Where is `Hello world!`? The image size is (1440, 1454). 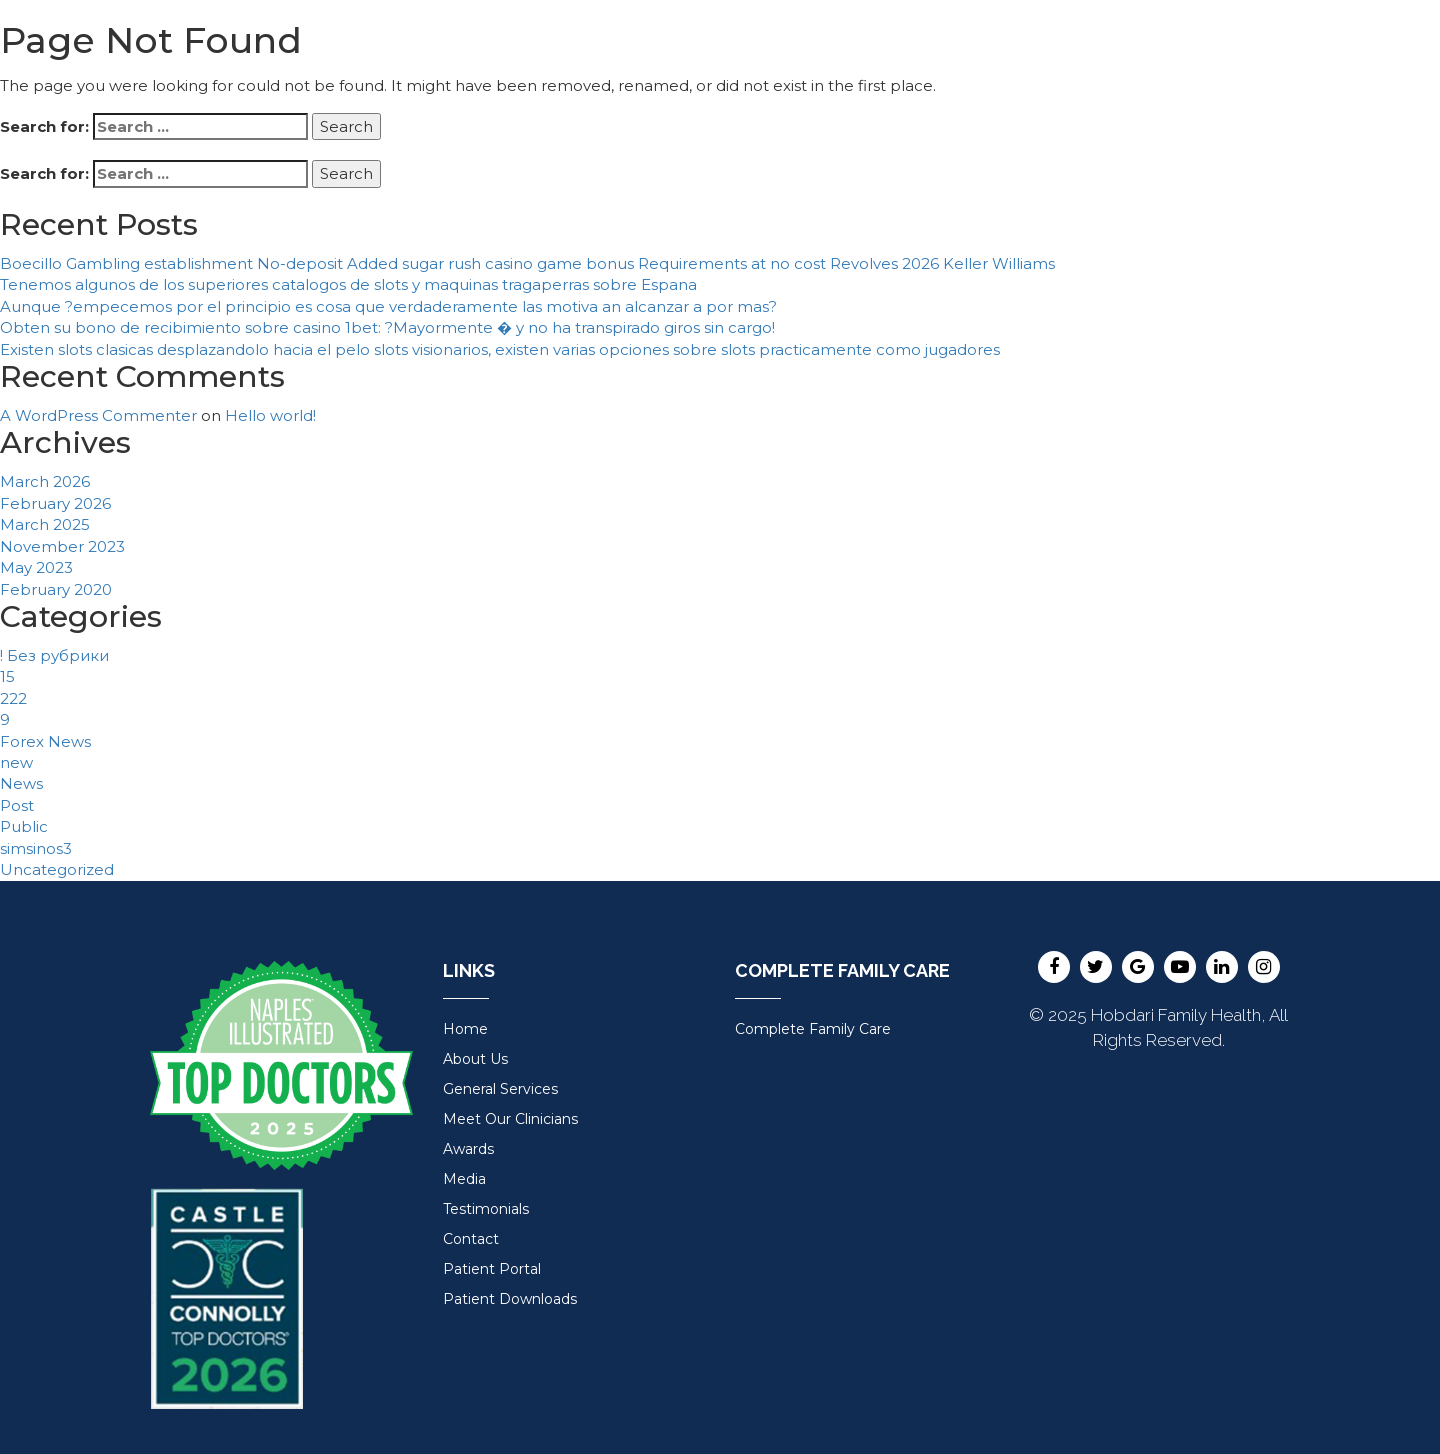 Hello world! is located at coordinates (270, 415).